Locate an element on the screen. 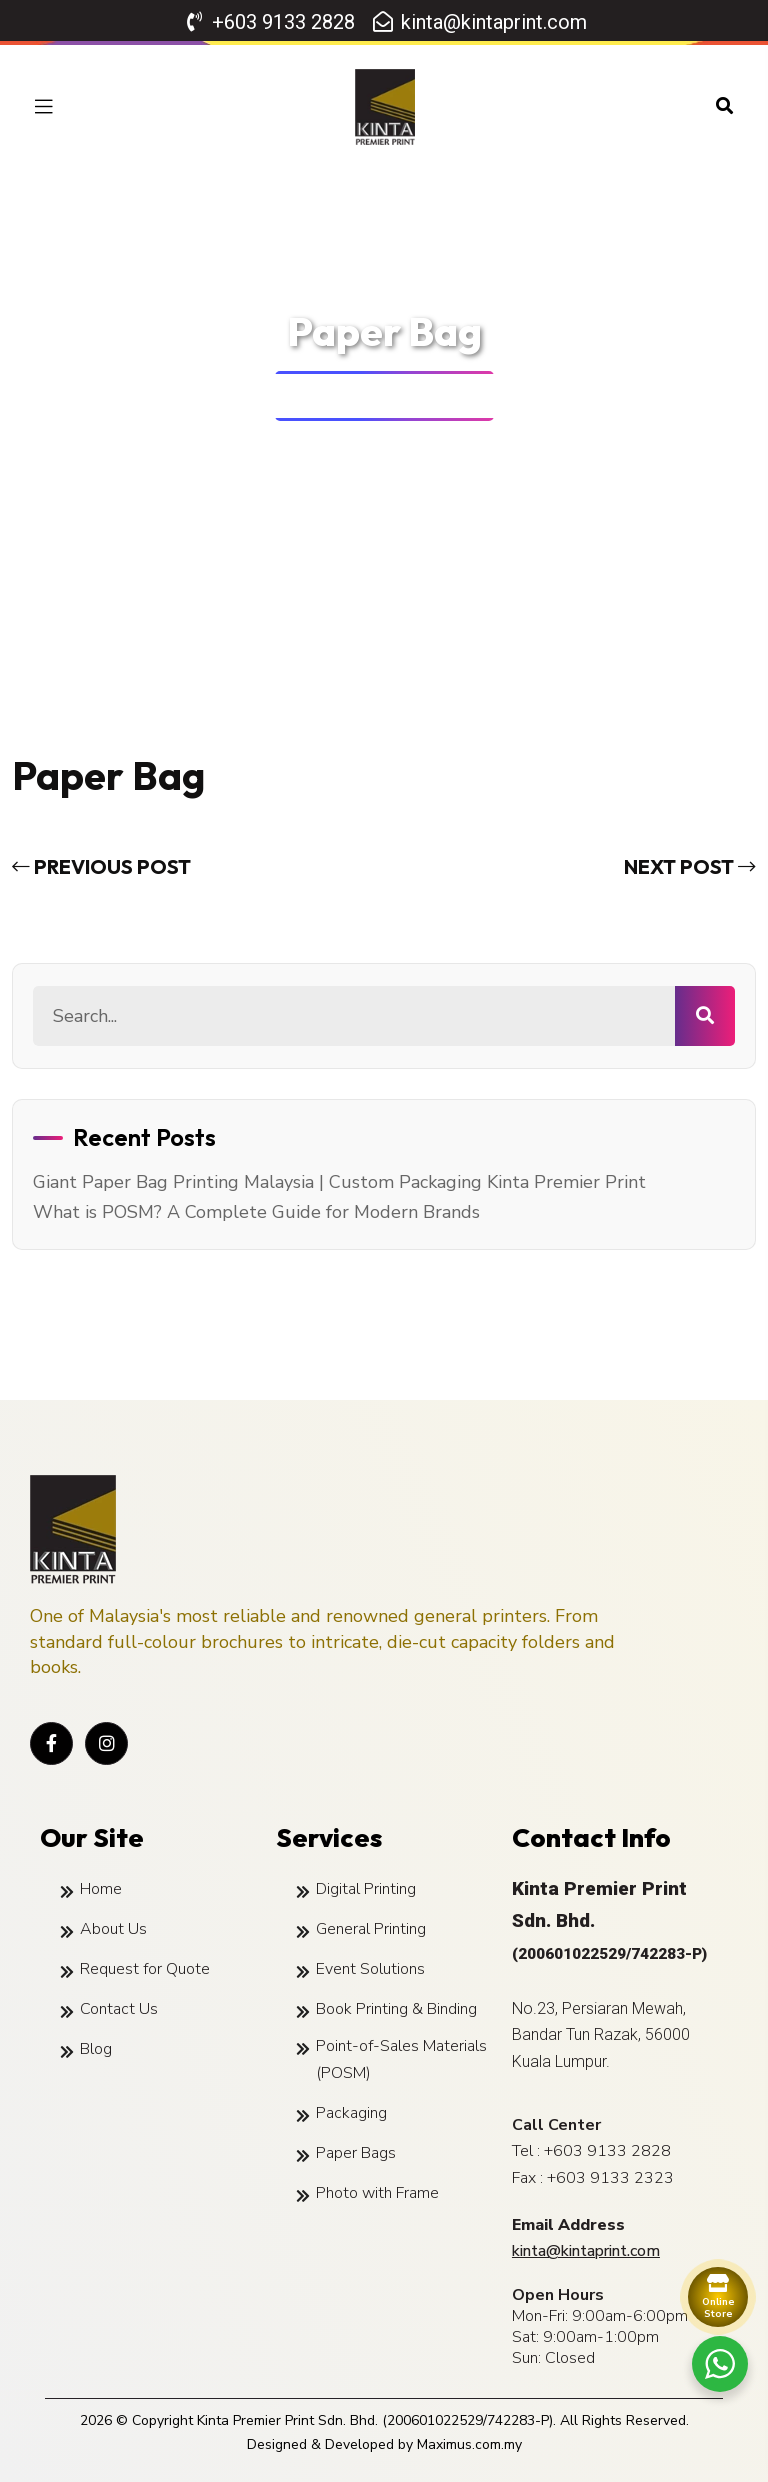  Digital Printing is located at coordinates (366, 1889).